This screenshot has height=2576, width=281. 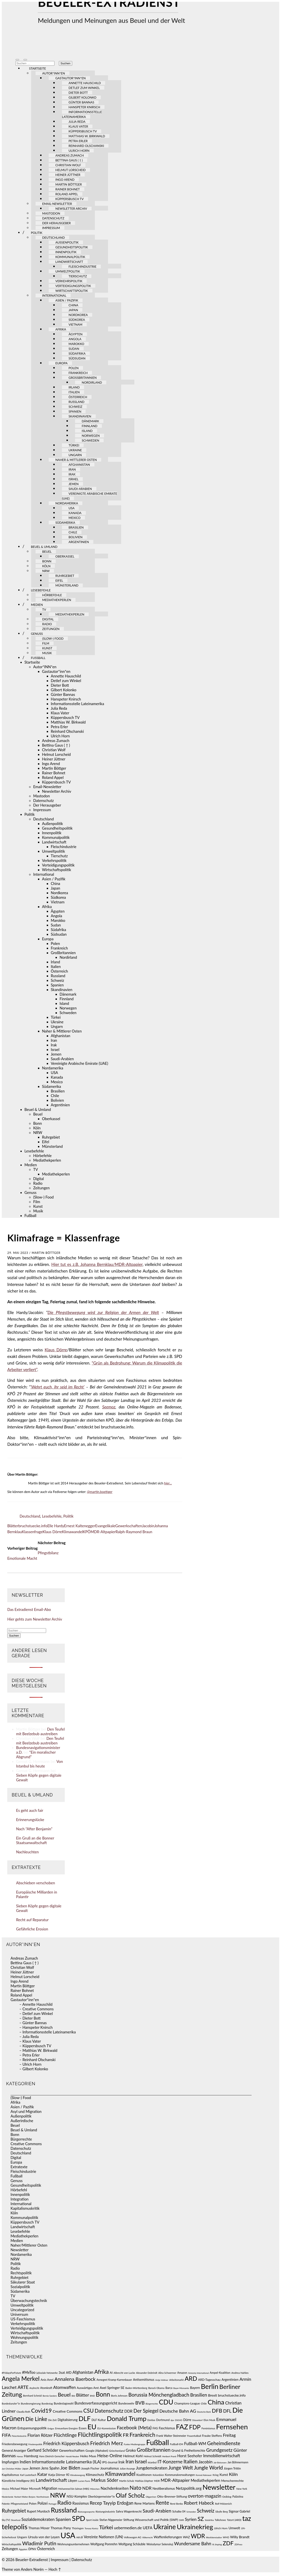 What do you see at coordinates (131, 2544) in the screenshot?
I see `Wolfgang Schäuble [Wolfgang Schäuble (108 Einträge)]` at bounding box center [131, 2544].